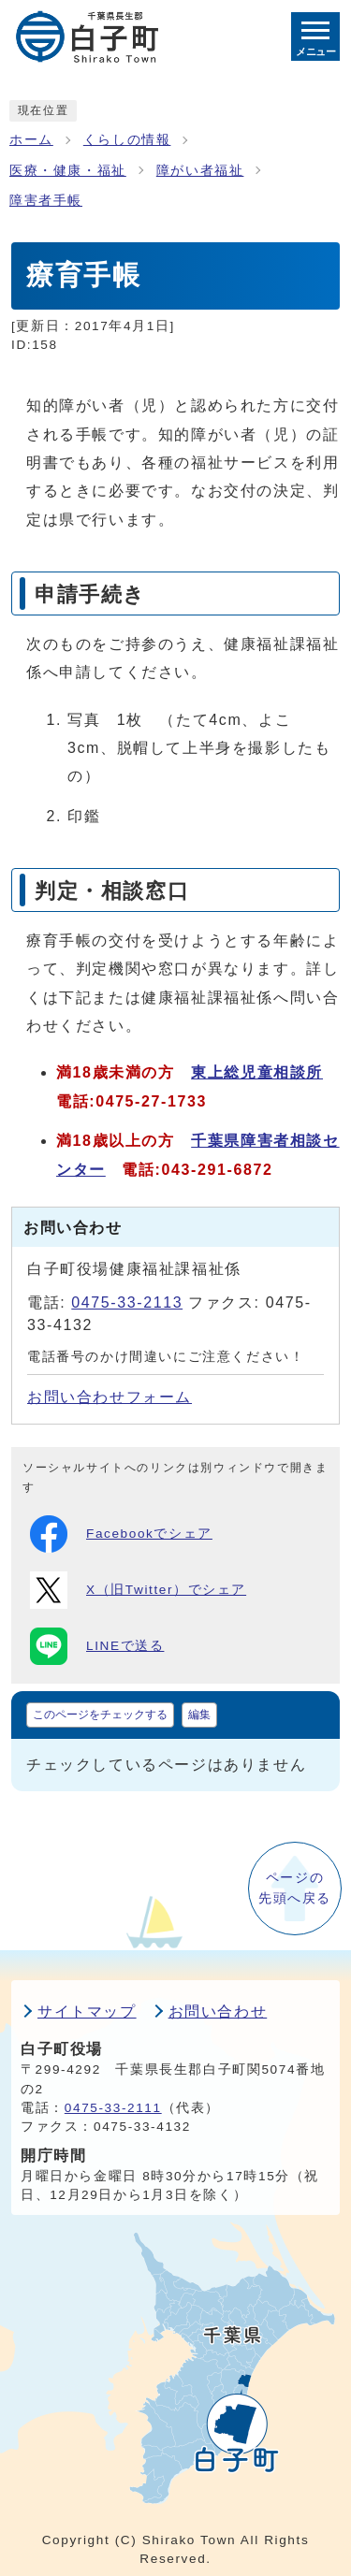  Describe the element at coordinates (257, 1072) in the screenshot. I see `東上総児童相談所` at that location.